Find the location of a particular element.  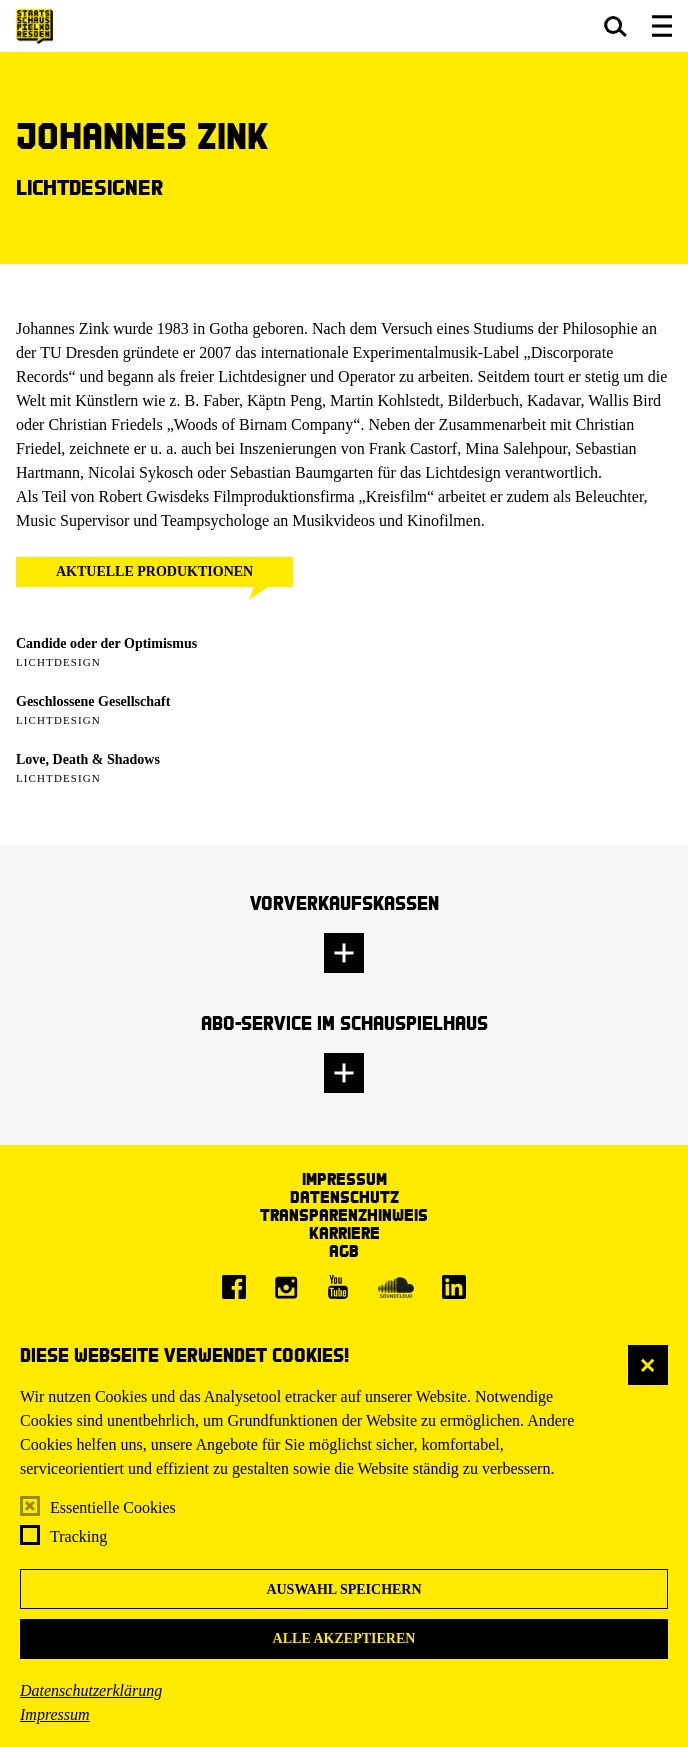

Alle akzeptieren is located at coordinates (344, 1638).